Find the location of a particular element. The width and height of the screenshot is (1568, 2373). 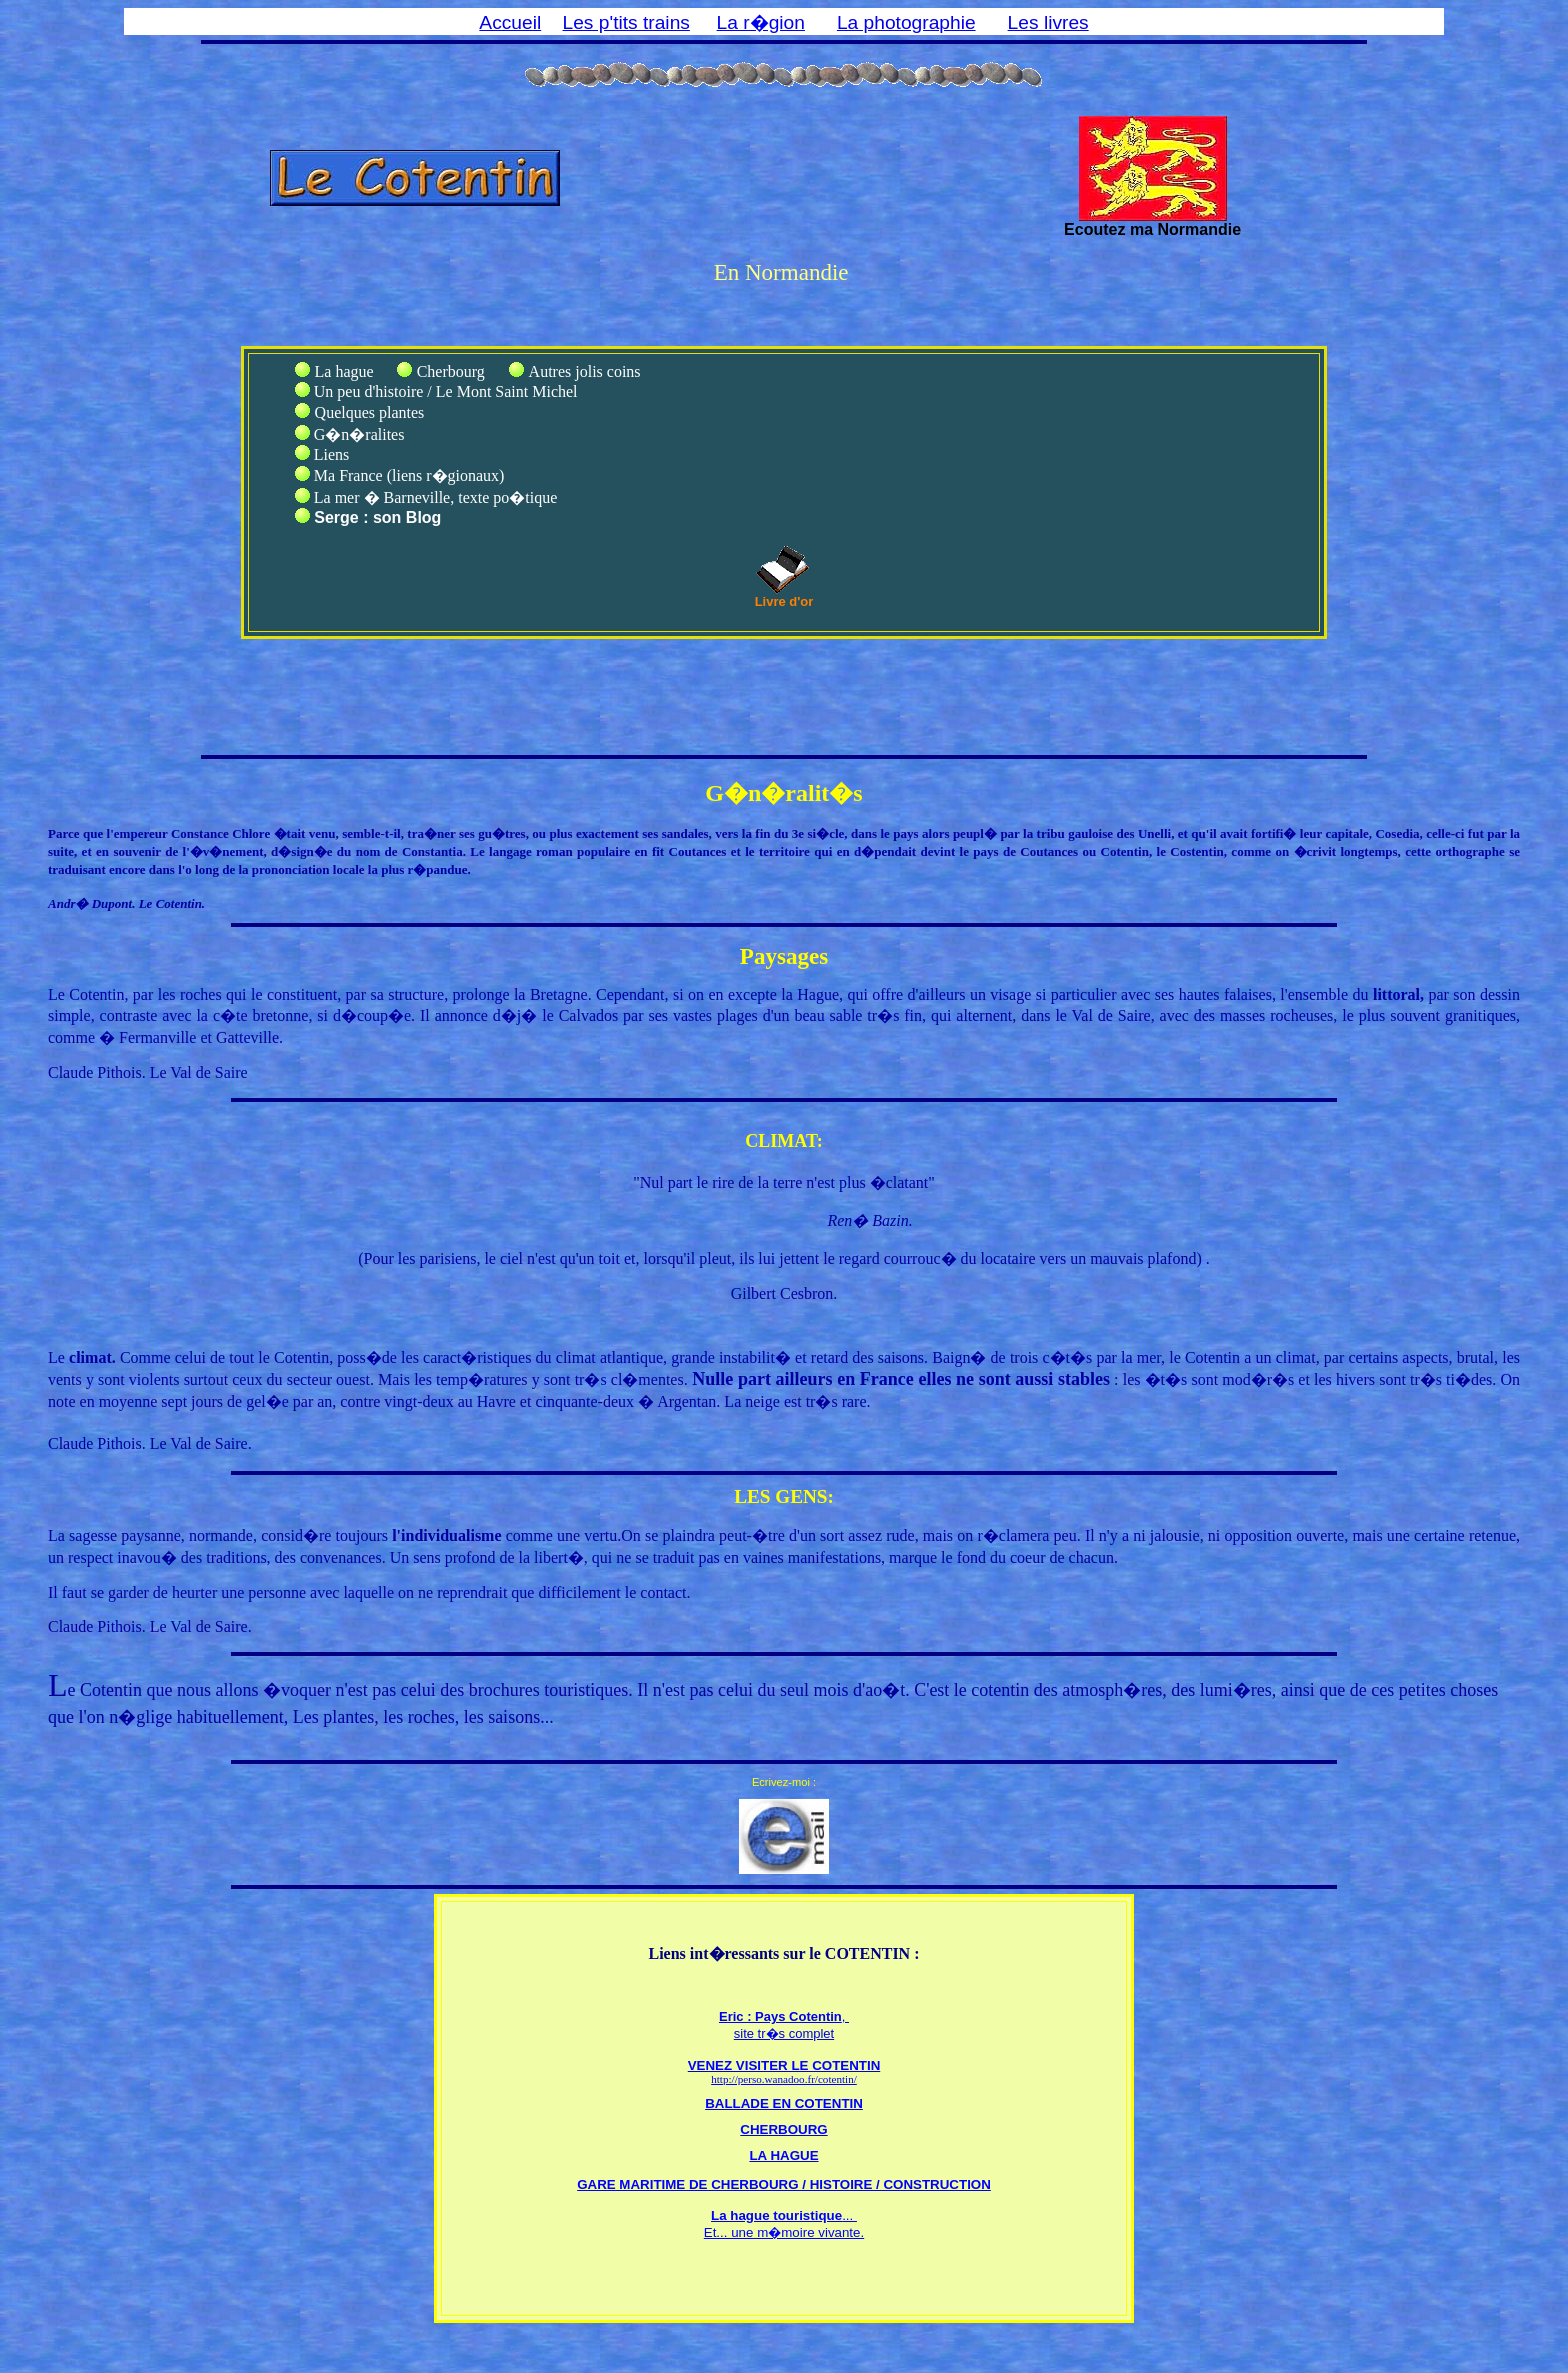

Les livres is located at coordinates (1048, 22).